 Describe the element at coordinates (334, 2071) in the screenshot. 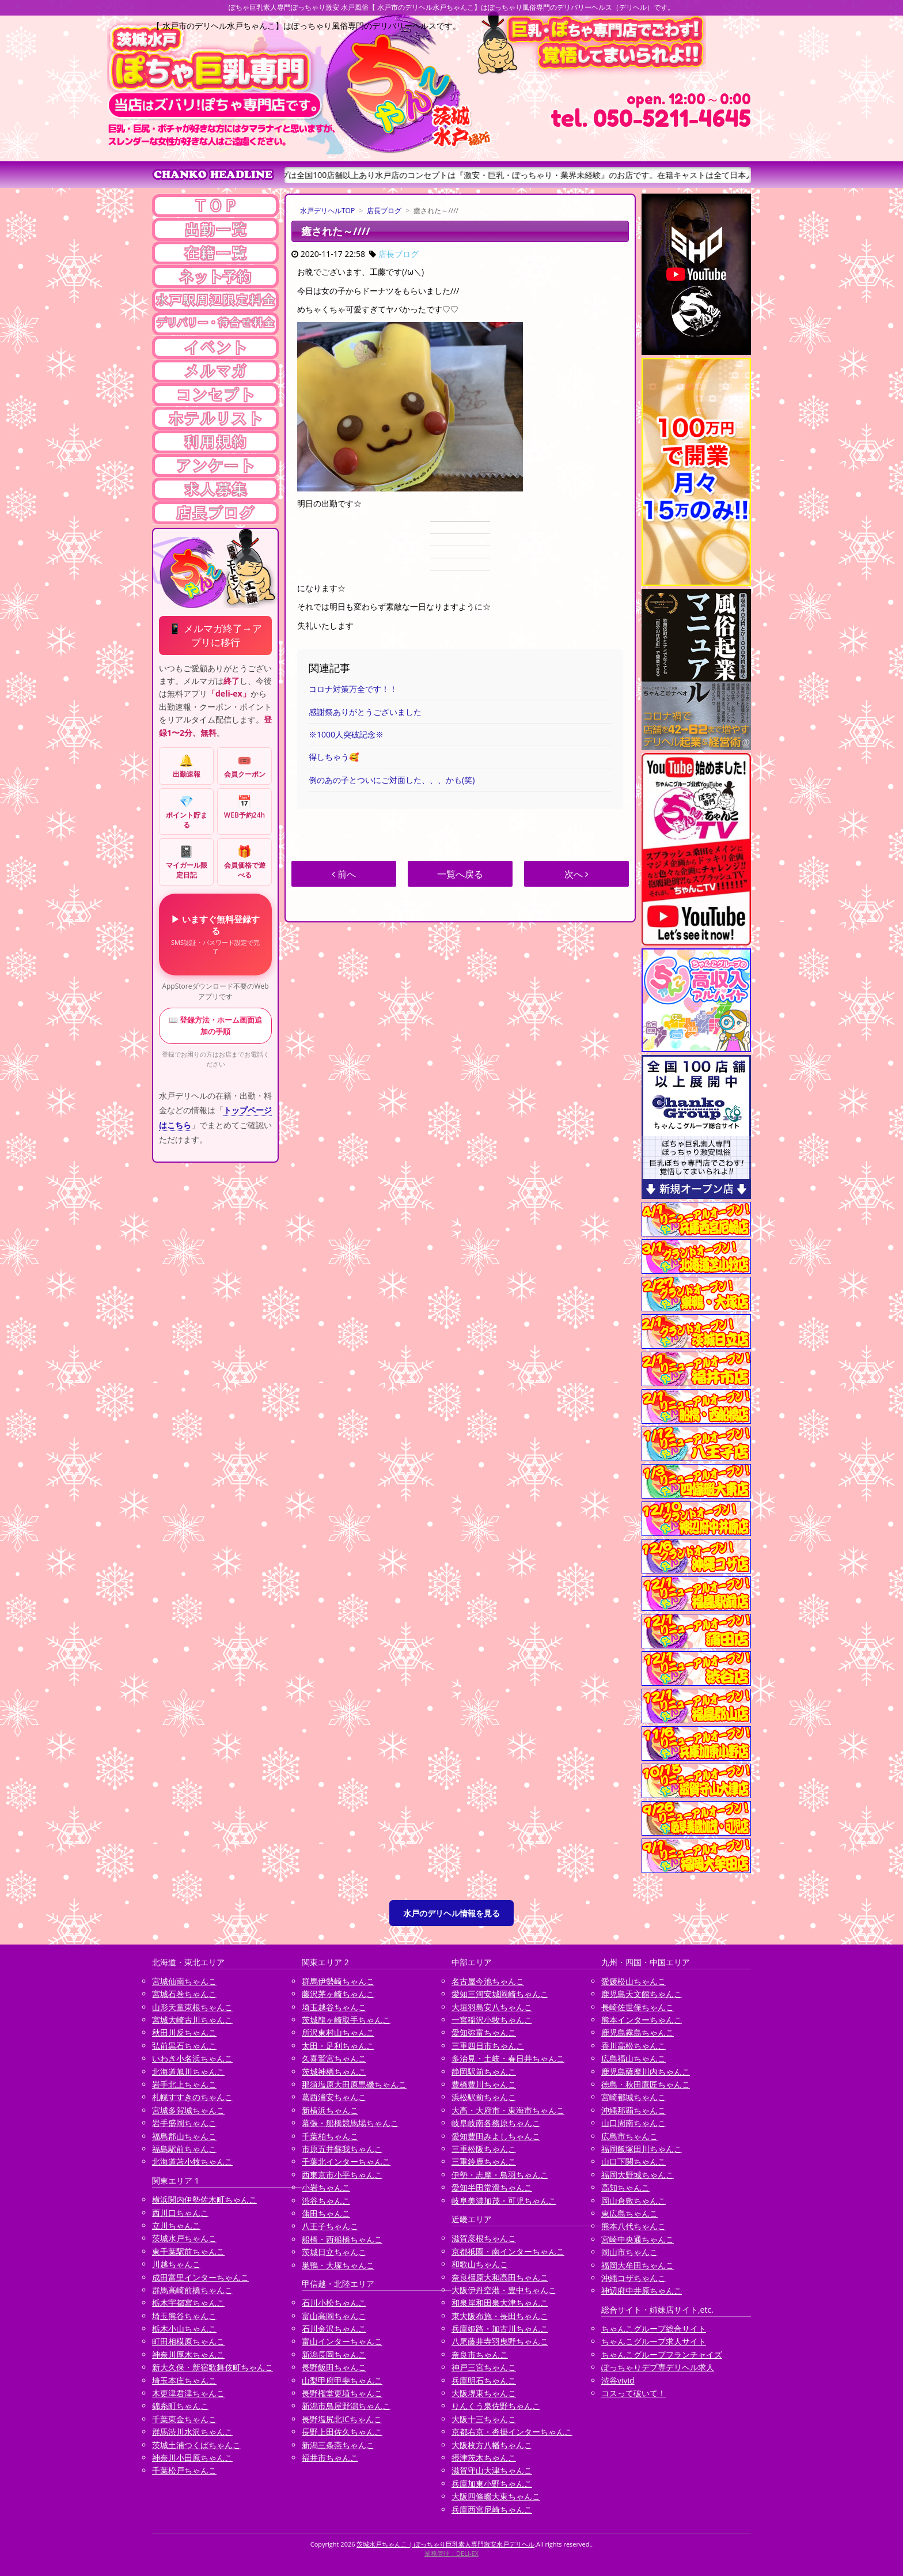

I see `茨城神栖ちゃんこ` at that location.